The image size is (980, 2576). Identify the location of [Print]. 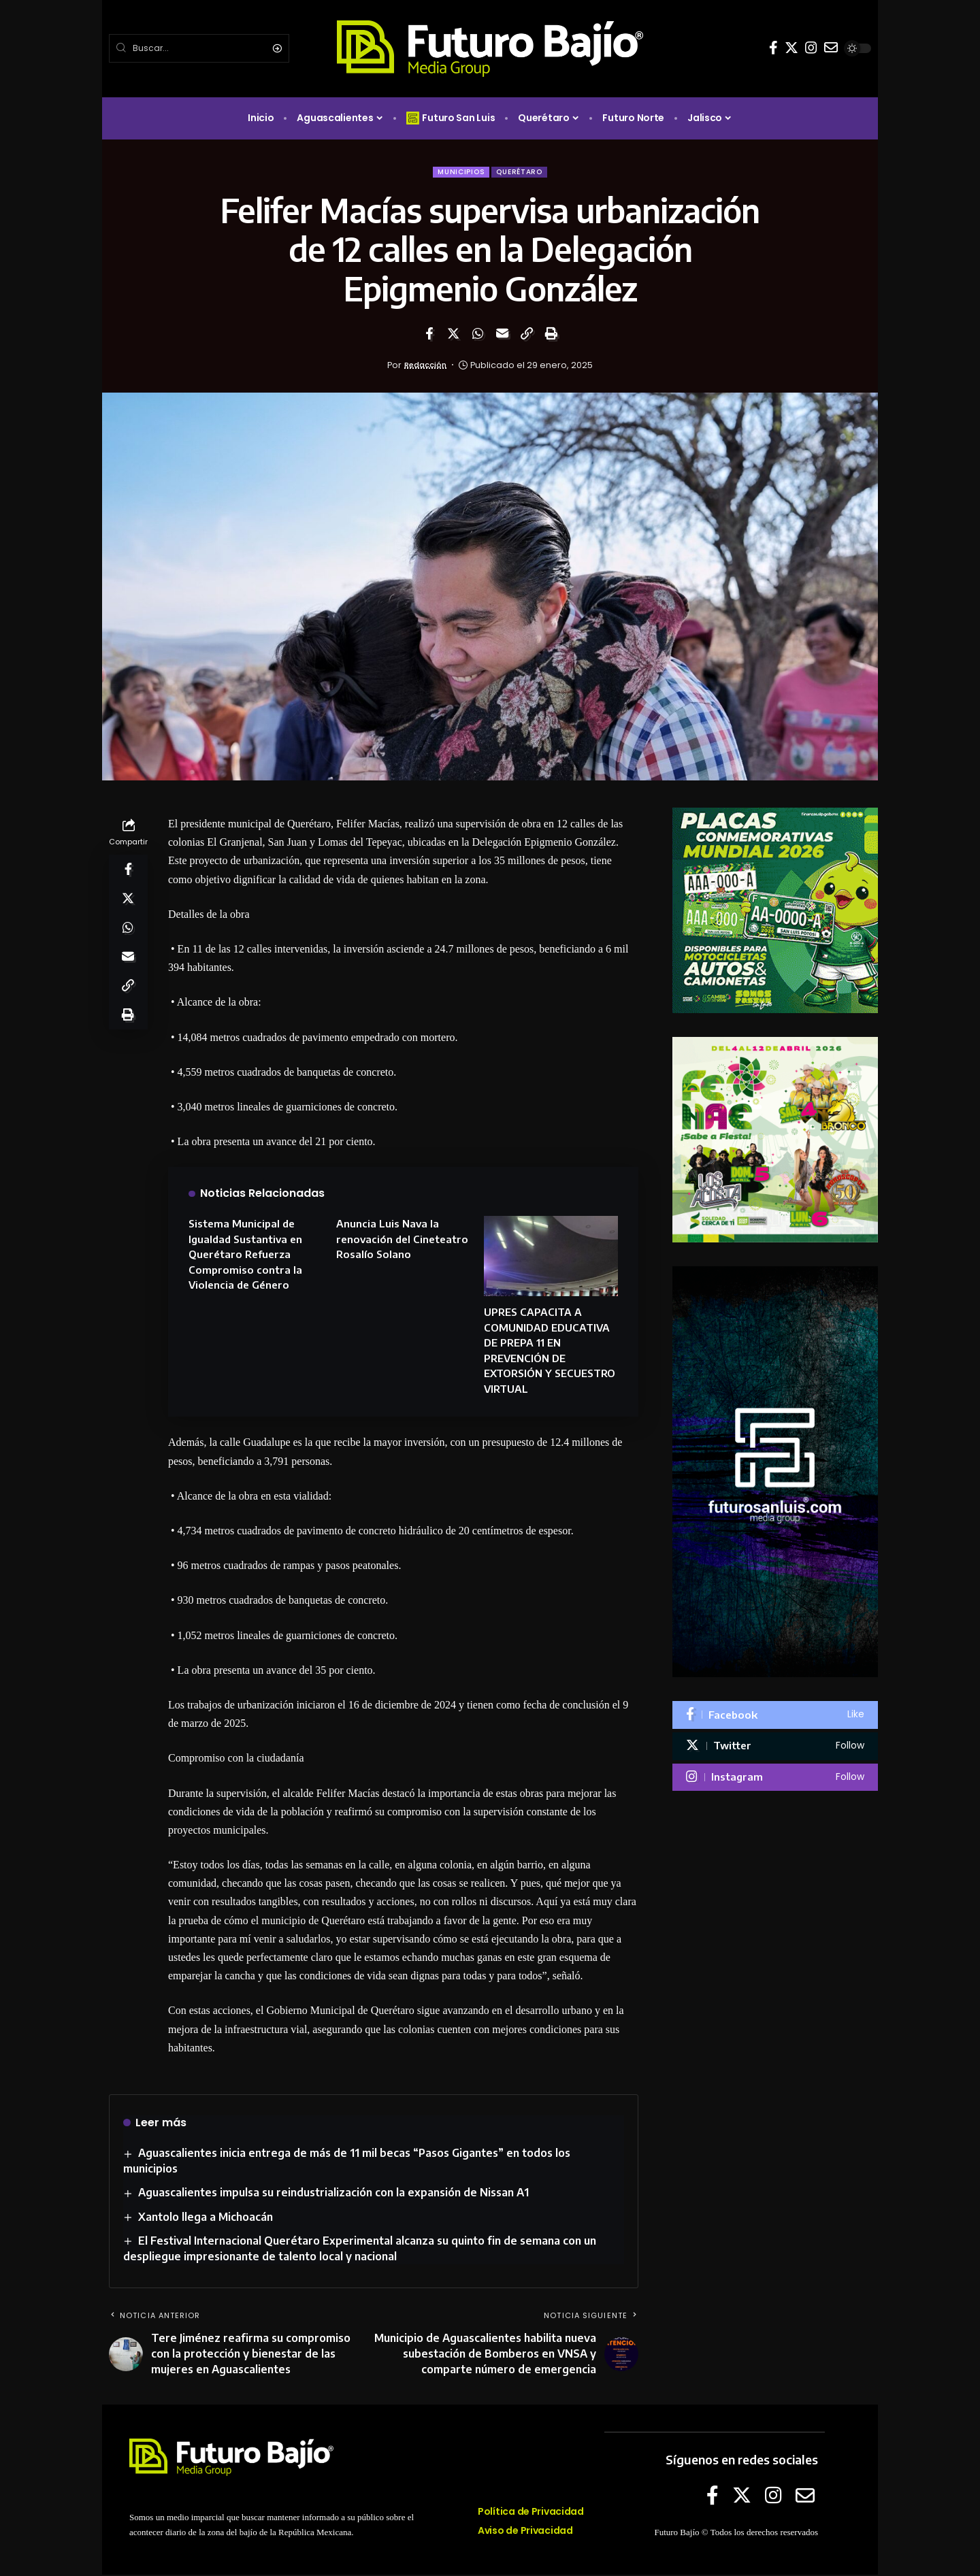
(551, 335).